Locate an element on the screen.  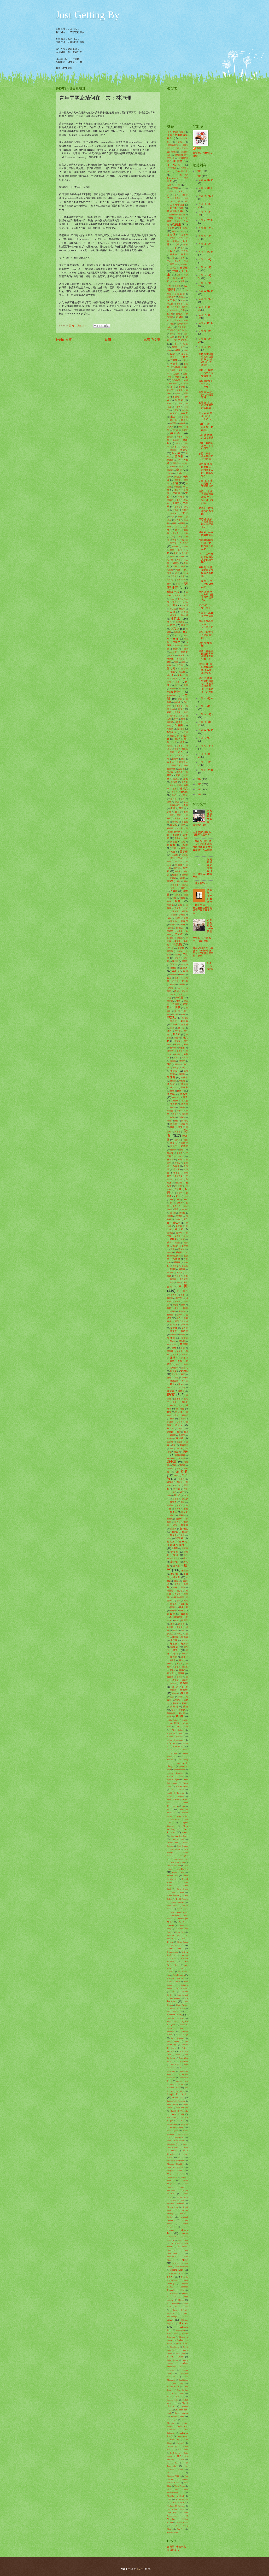
李永峰 is located at coordinates (170, 473).